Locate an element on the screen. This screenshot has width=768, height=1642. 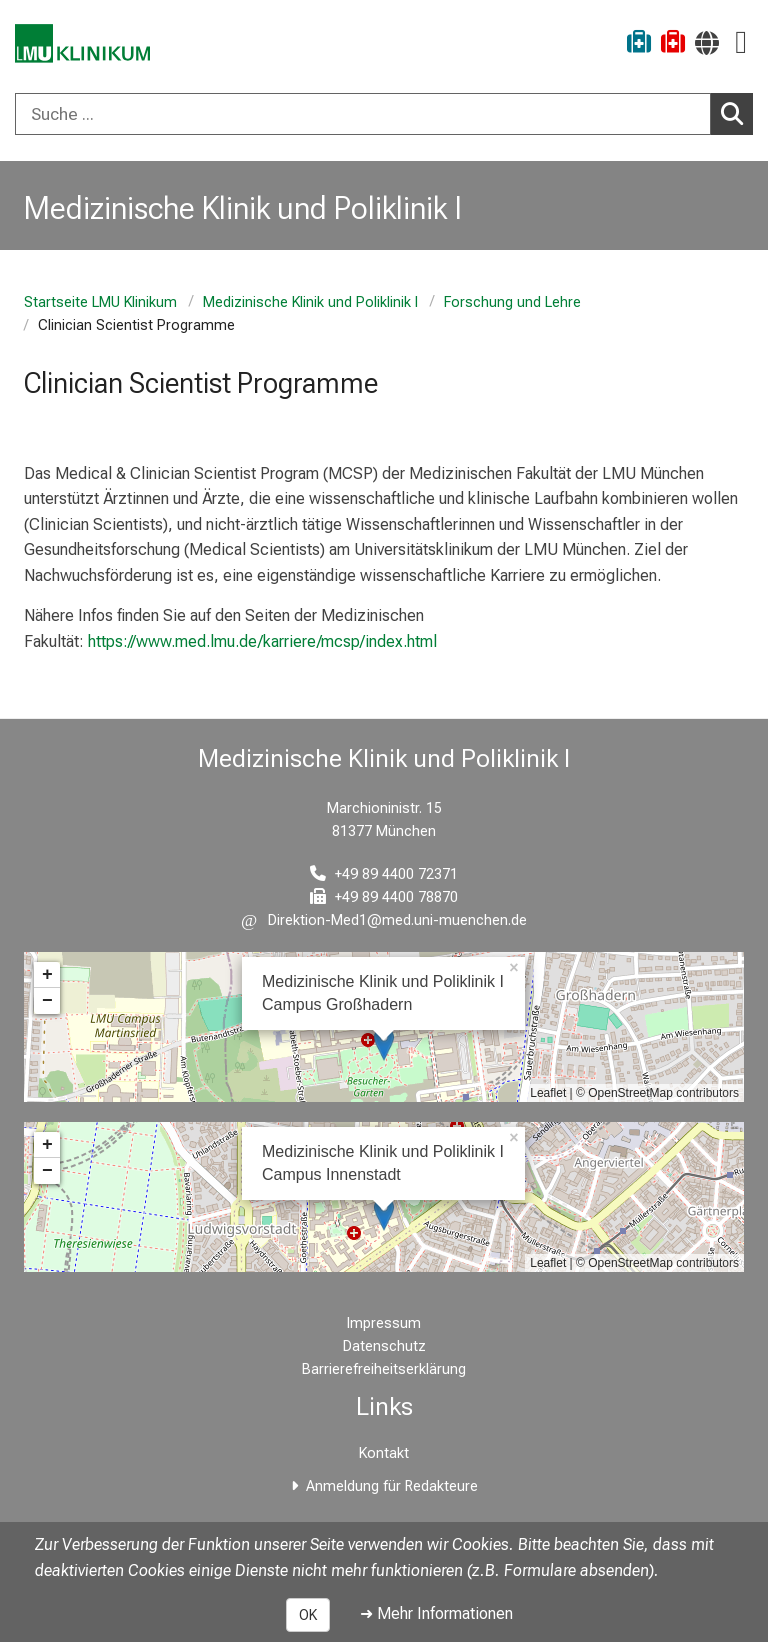
[Suche ...] is located at coordinates (363, 114).